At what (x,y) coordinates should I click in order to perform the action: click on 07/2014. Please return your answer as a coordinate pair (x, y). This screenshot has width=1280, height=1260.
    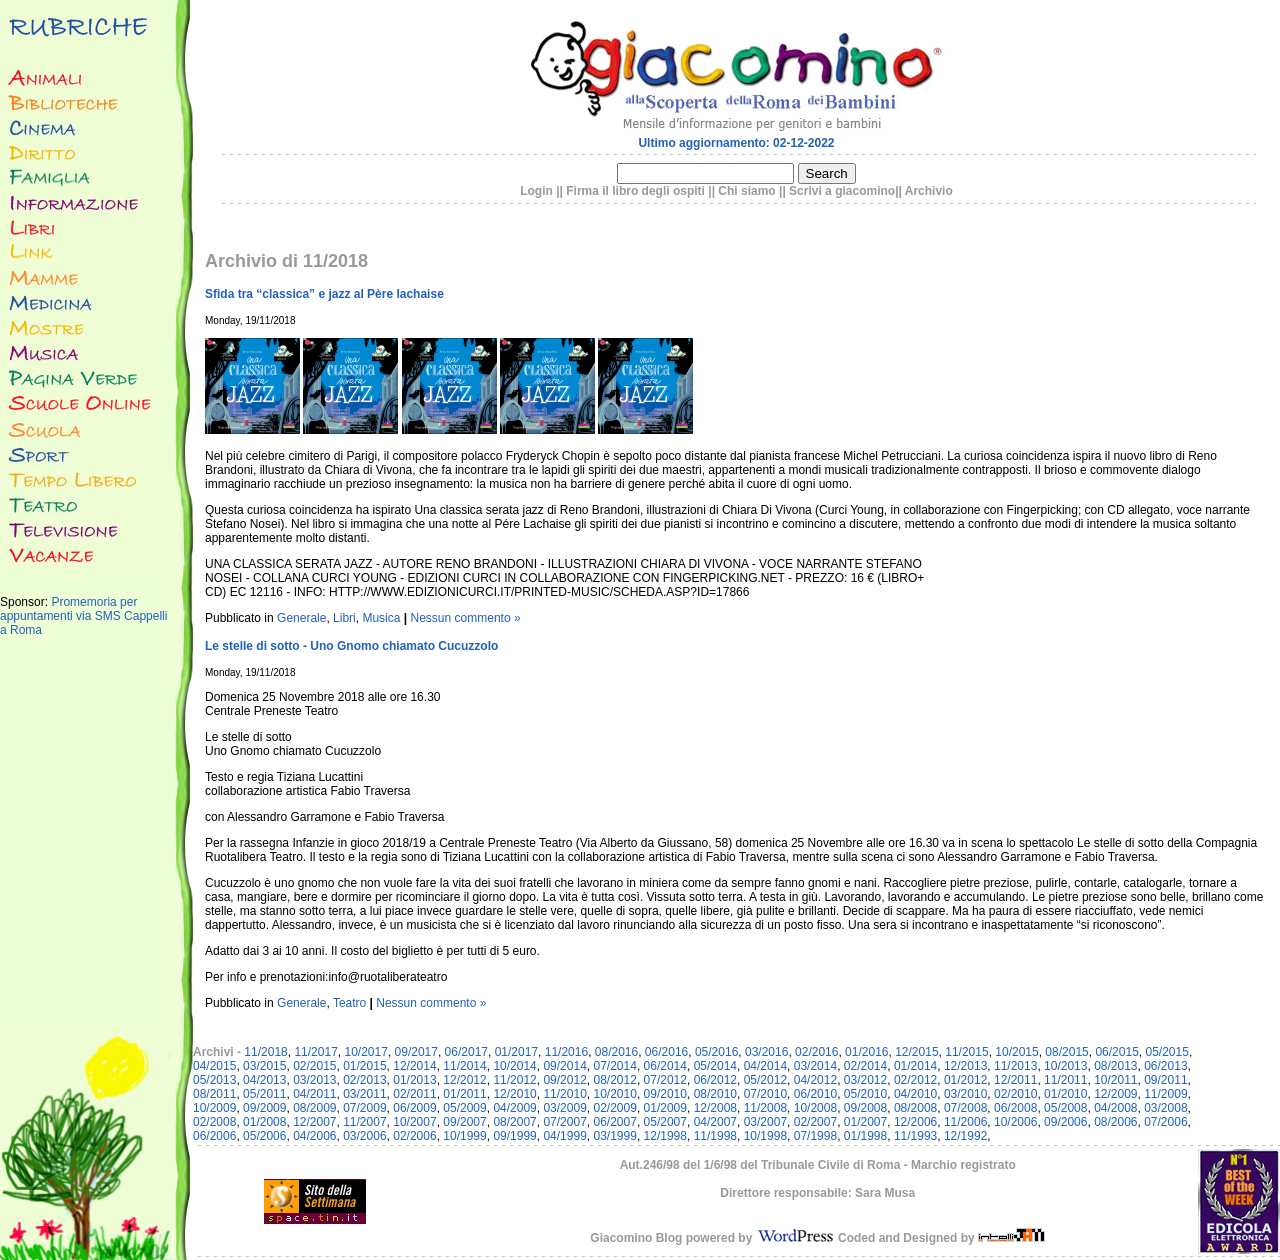
    Looking at the image, I should click on (615, 1066).